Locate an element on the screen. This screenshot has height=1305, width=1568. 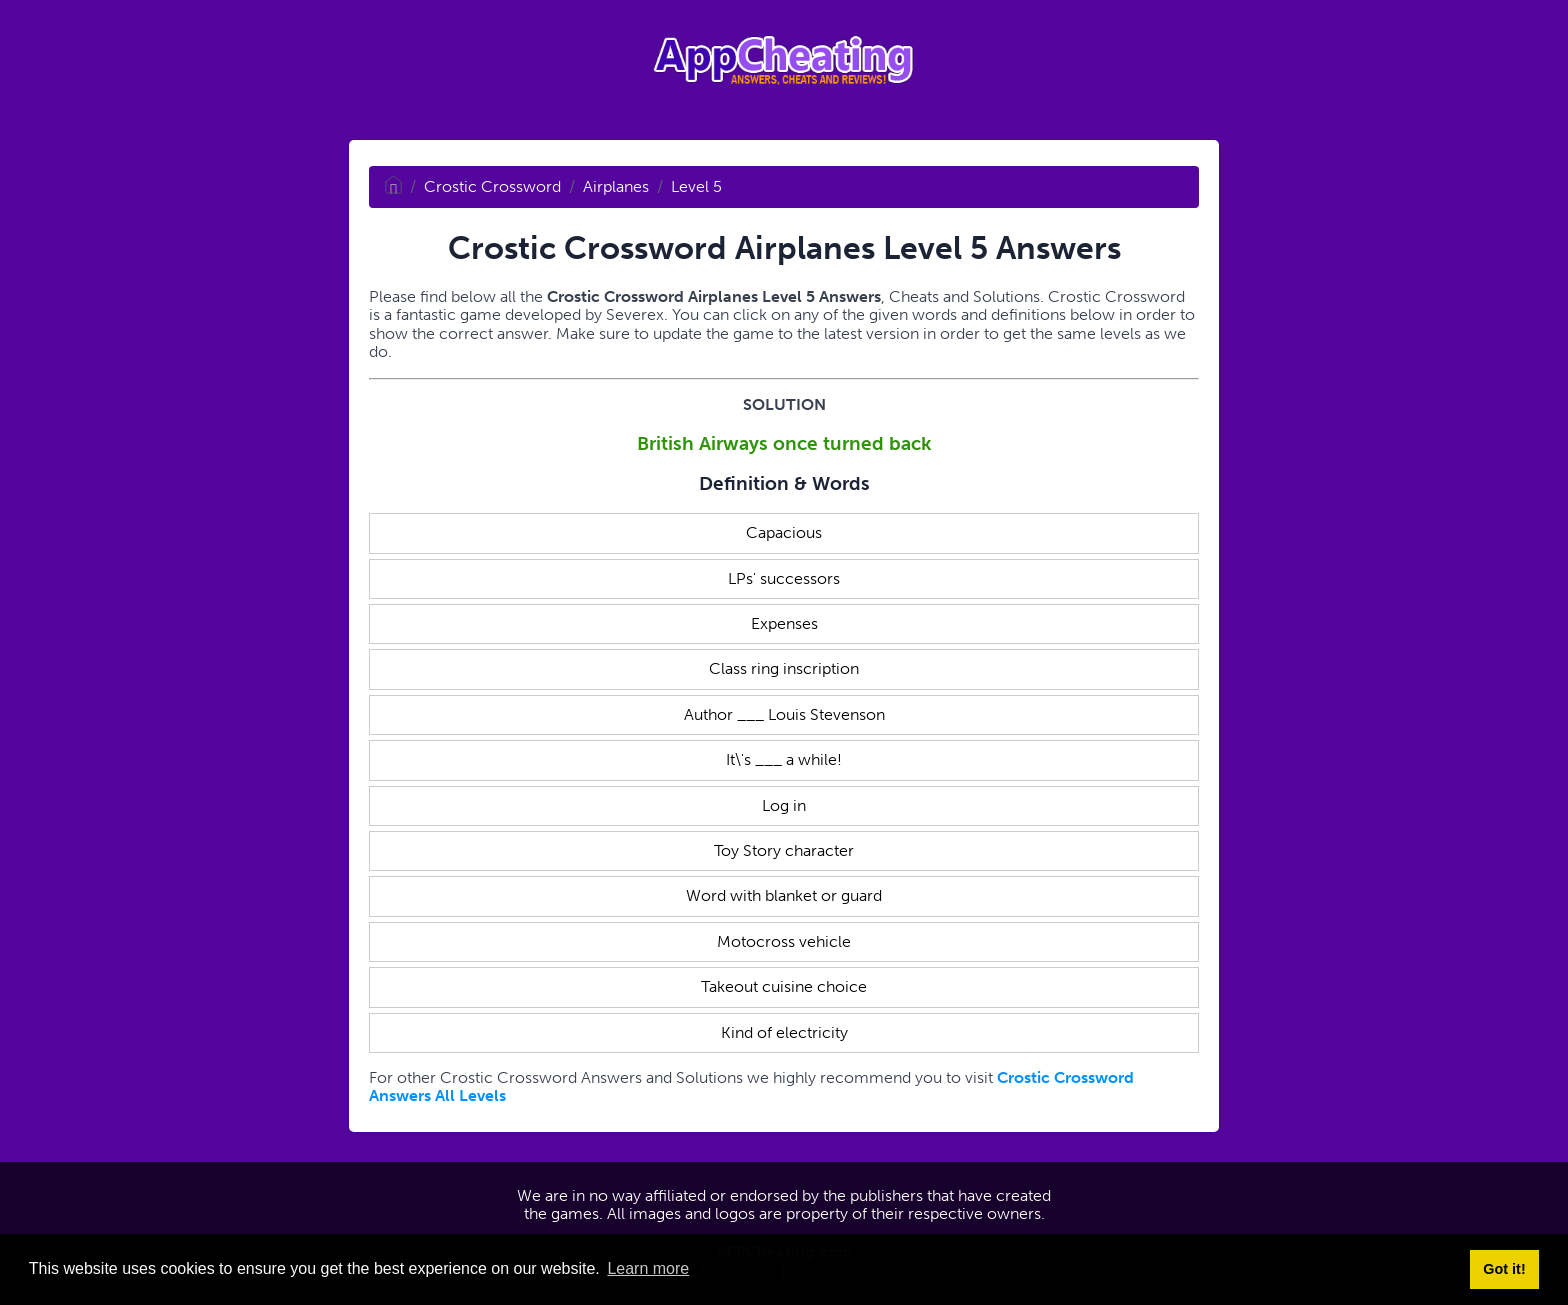
Expenses is located at coordinates (784, 623).